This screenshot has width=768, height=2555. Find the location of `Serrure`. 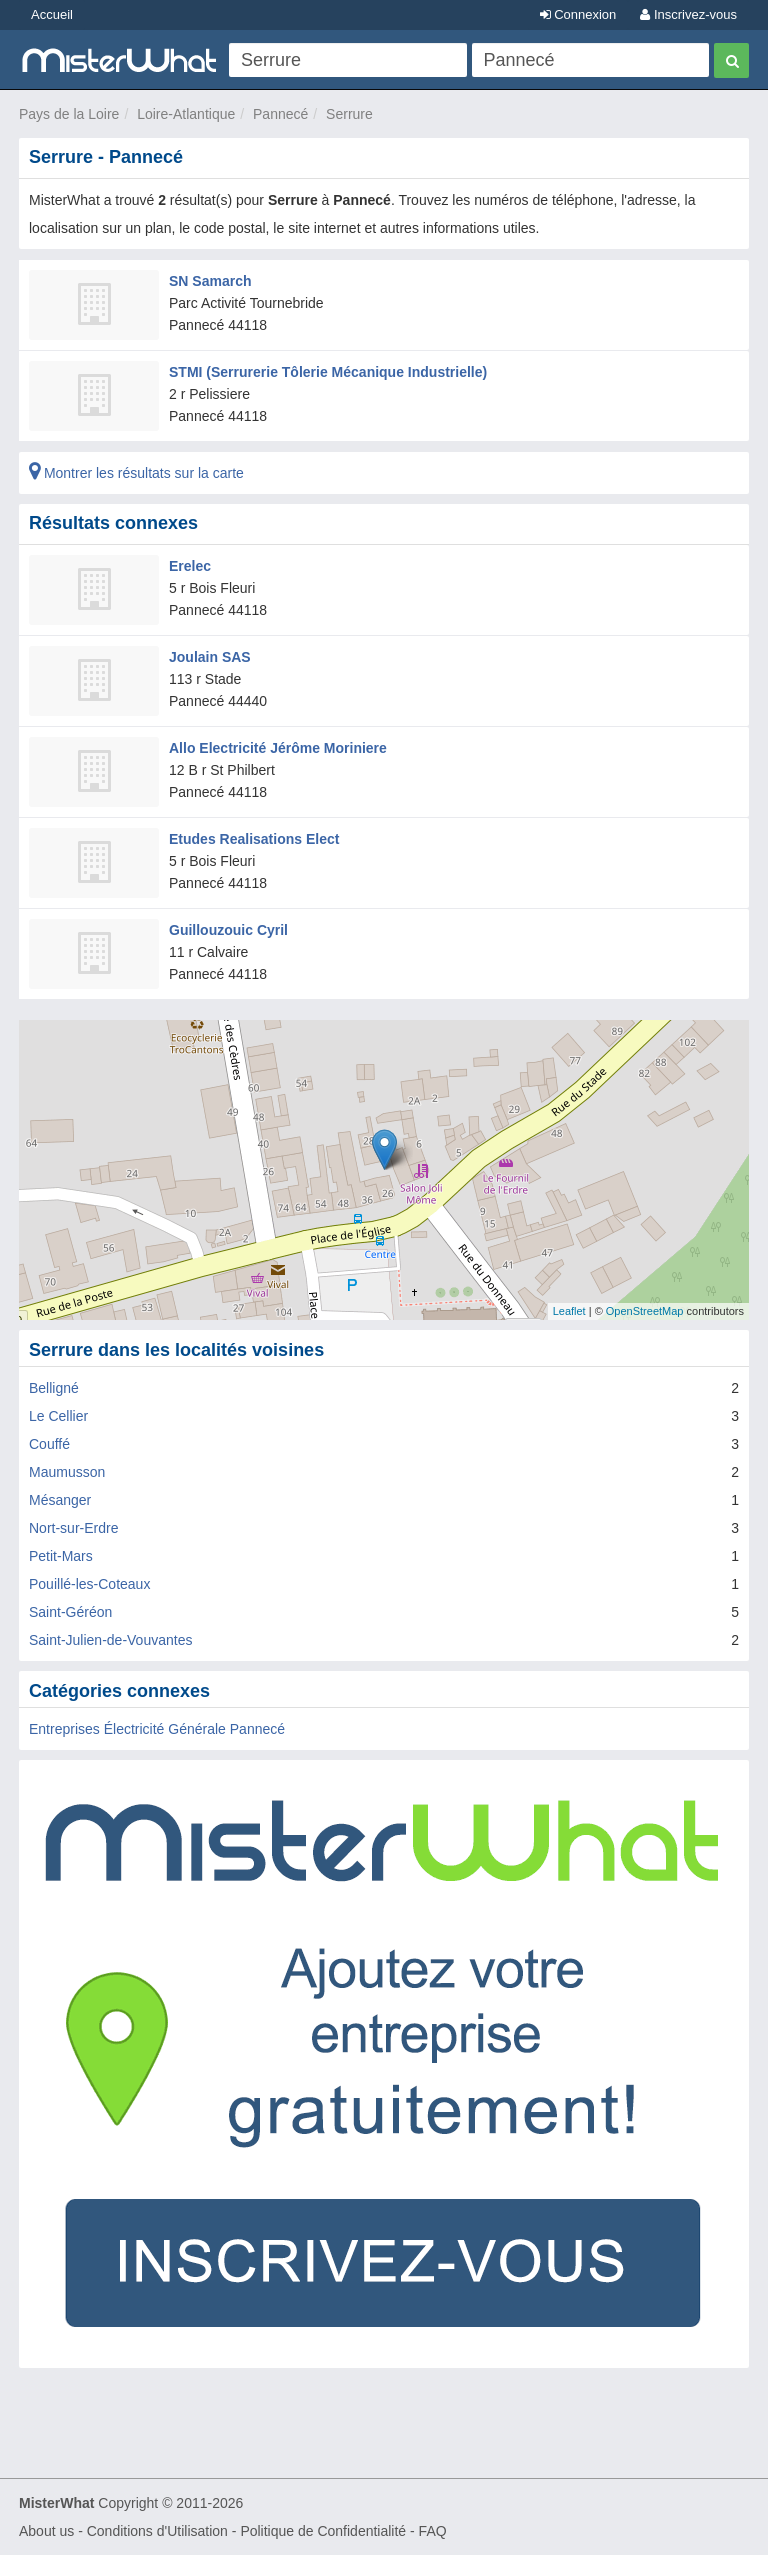

Serrure is located at coordinates (349, 114).